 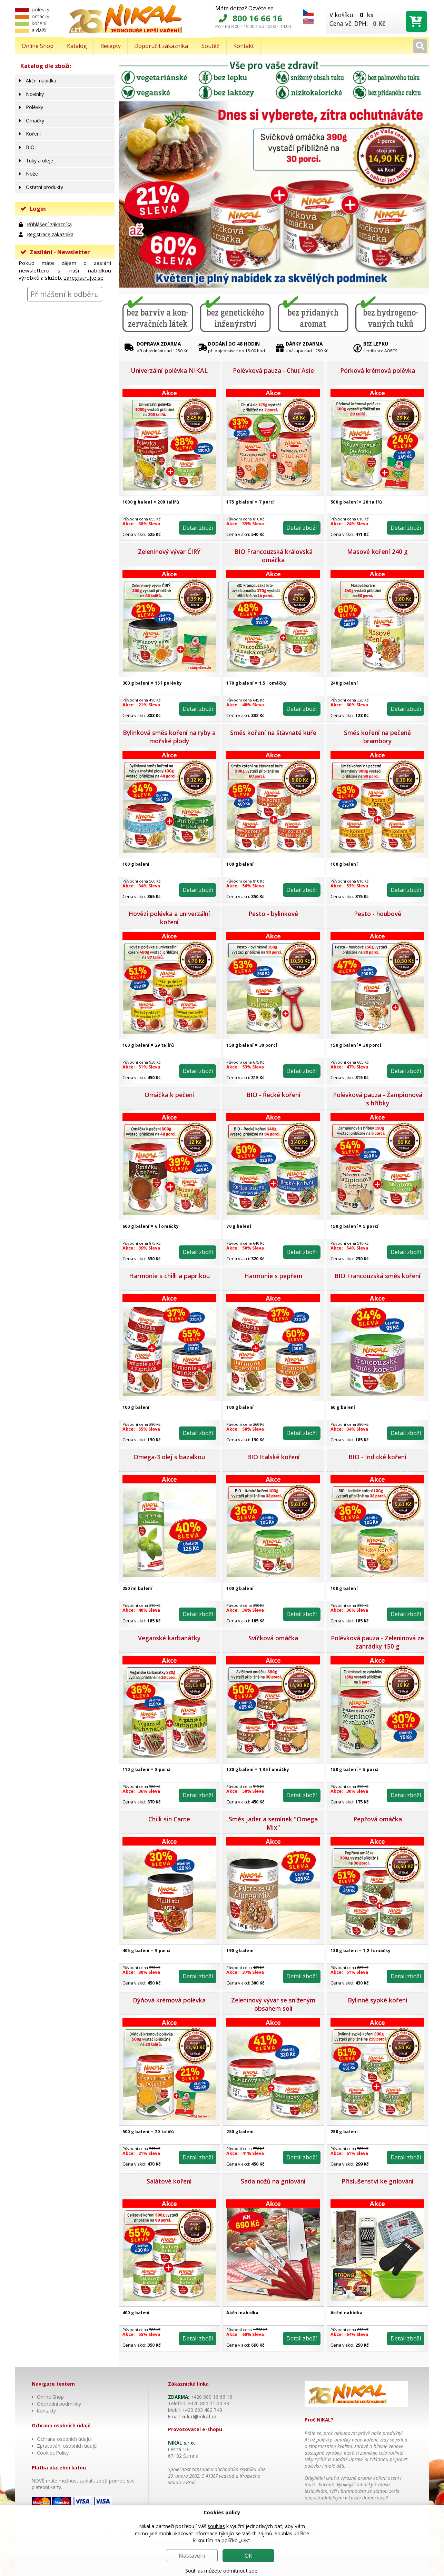 What do you see at coordinates (273, 1095) in the screenshot?
I see `BIO - Řecké koření` at bounding box center [273, 1095].